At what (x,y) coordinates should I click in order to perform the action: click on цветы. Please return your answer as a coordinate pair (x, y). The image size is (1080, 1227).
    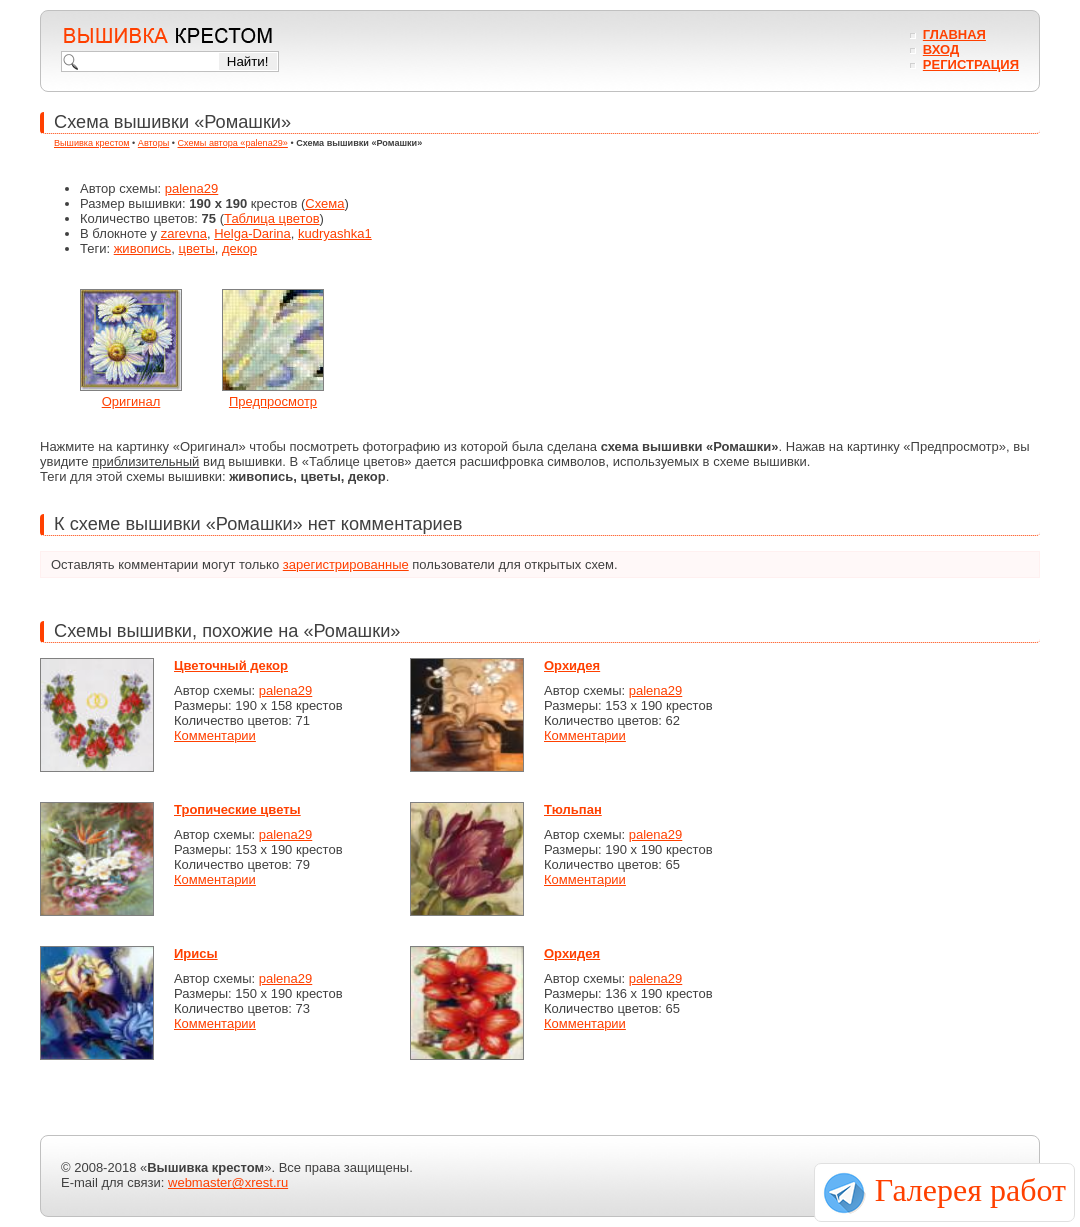
    Looking at the image, I should click on (196, 248).